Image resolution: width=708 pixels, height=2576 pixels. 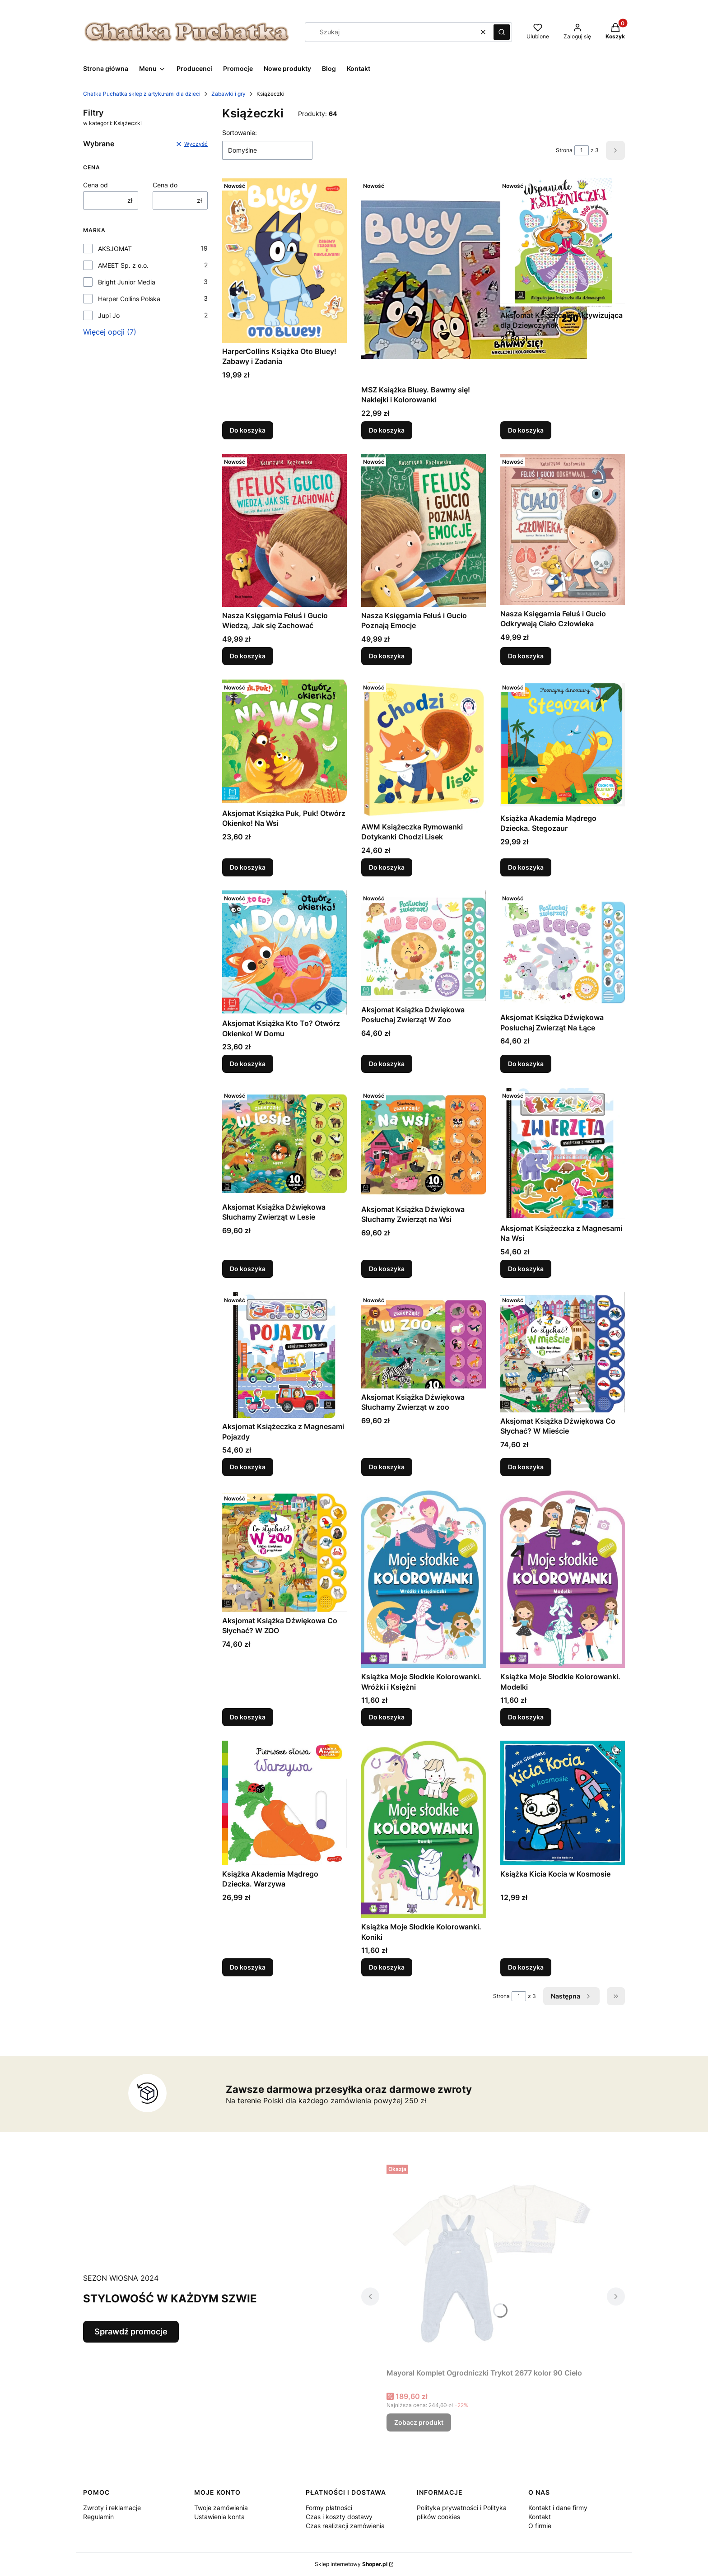 I want to click on Do koszyka [Do koszyka Książka Moje Słodkie Kolorowanki. Koniki], so click(x=387, y=1967).